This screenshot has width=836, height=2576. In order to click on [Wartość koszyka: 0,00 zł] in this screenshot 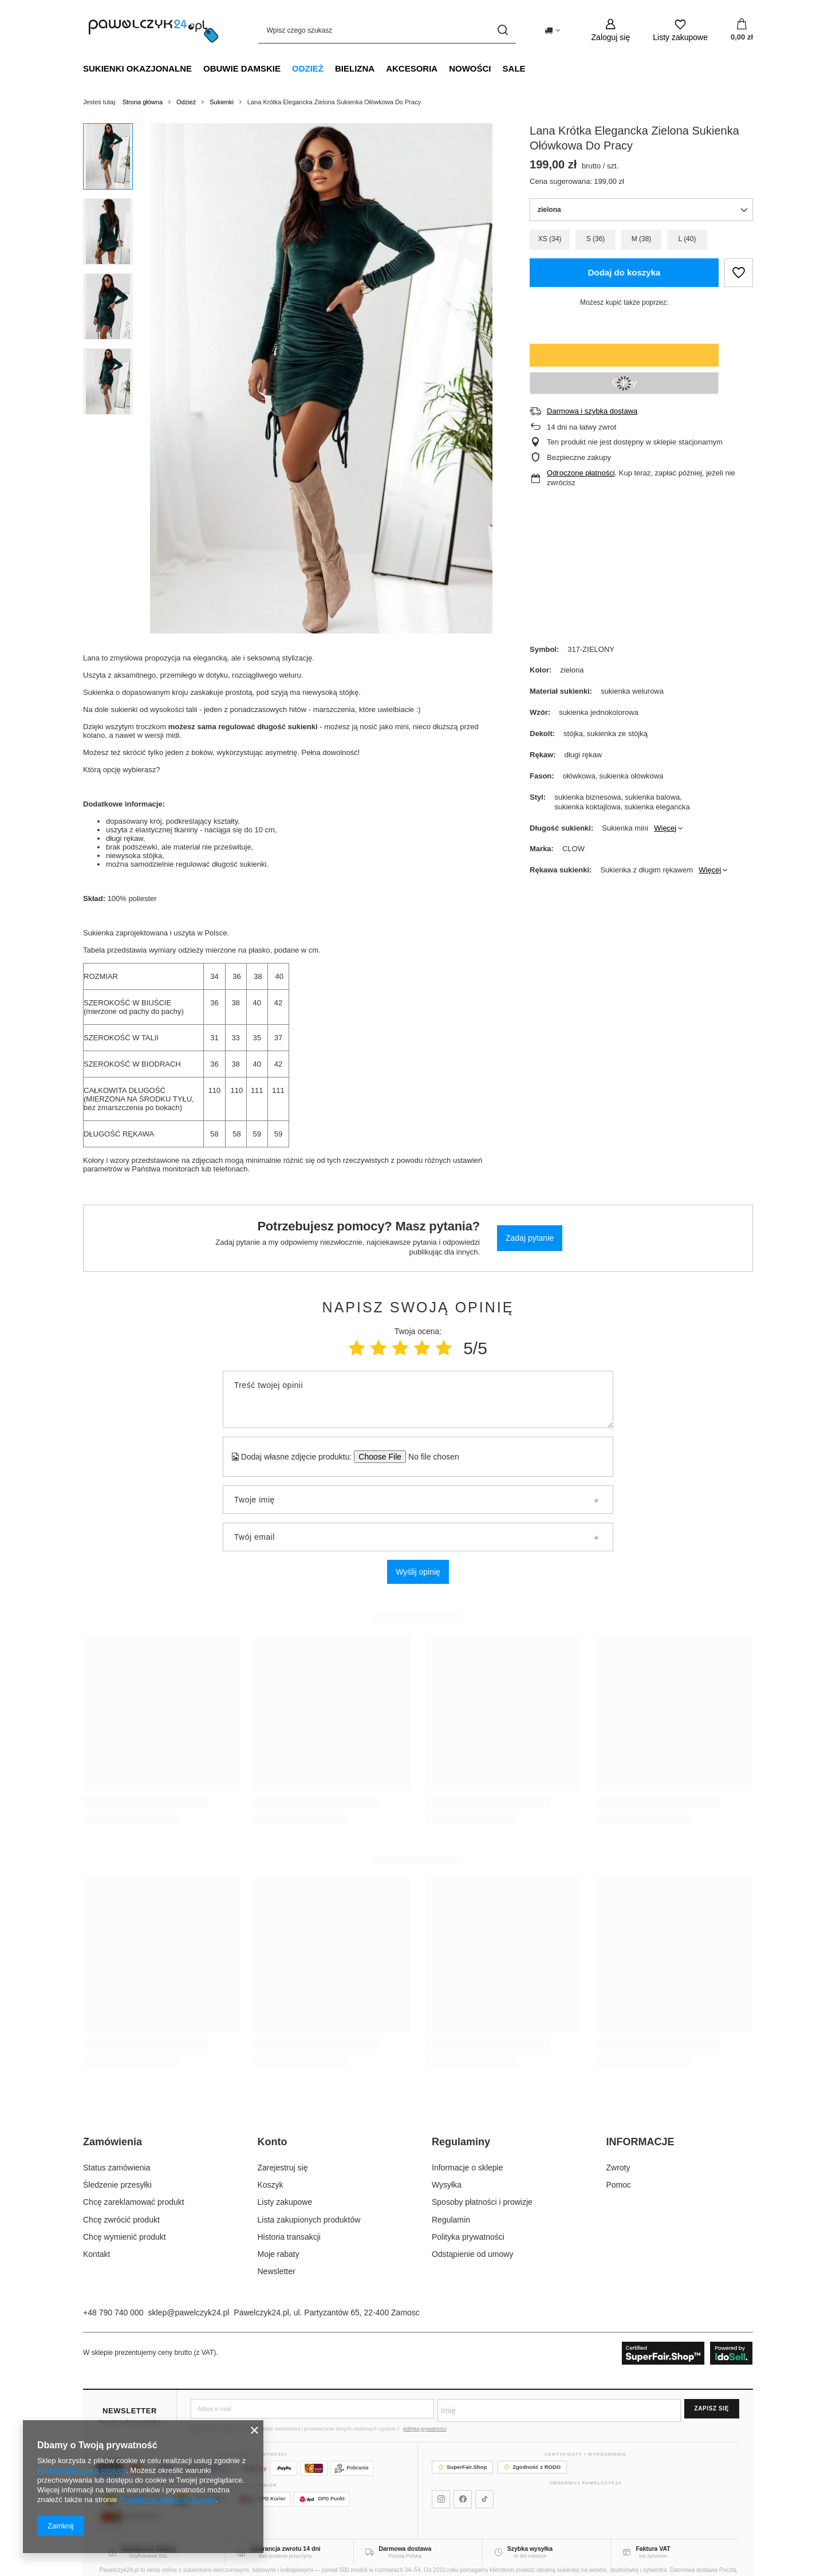, I will do `click(742, 30)`.